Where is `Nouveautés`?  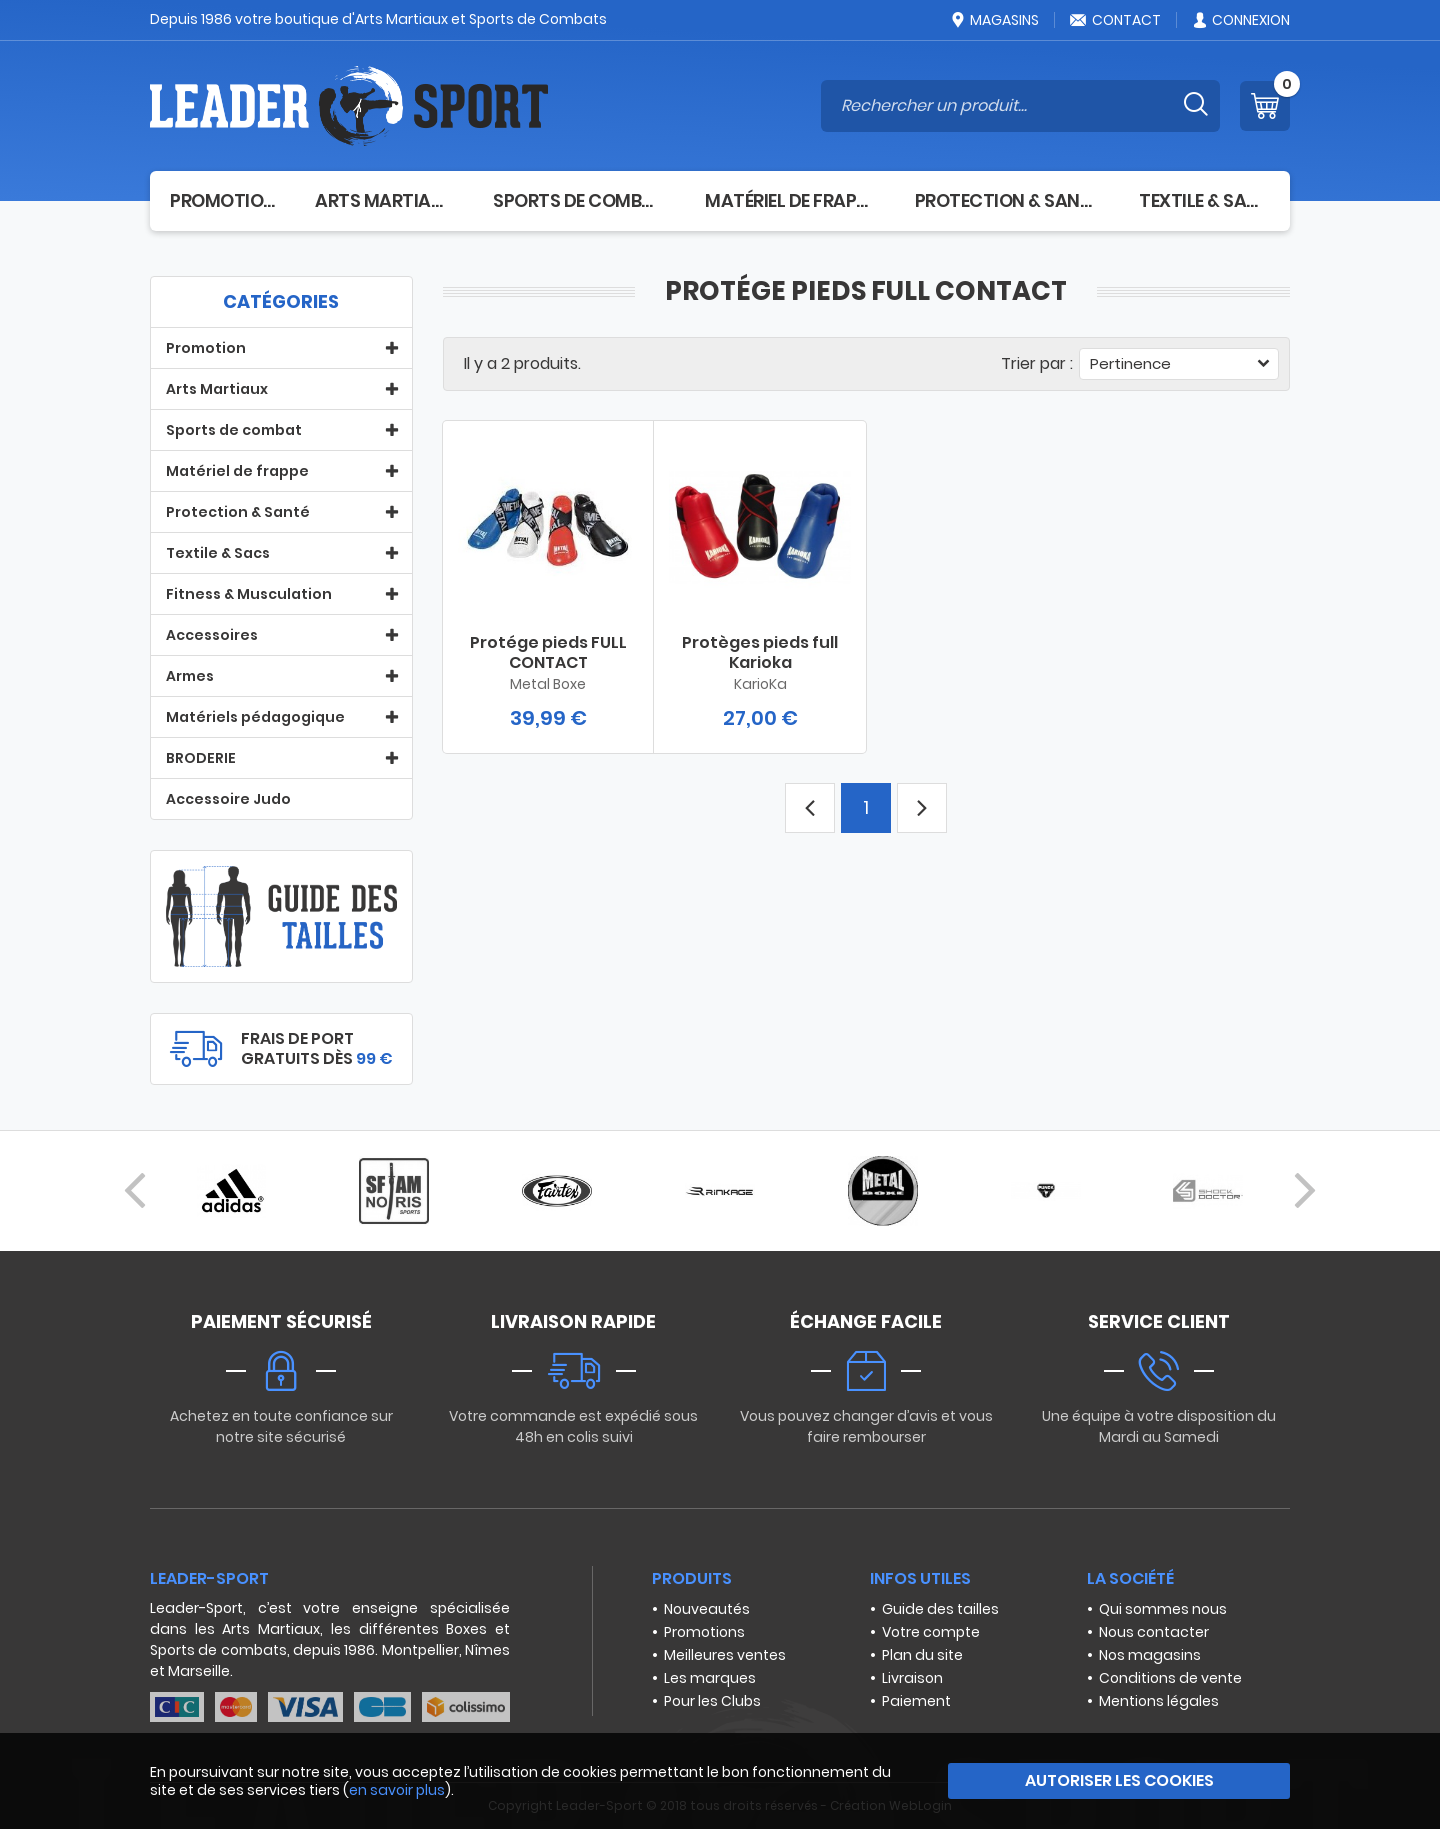 Nouveautés is located at coordinates (707, 1609).